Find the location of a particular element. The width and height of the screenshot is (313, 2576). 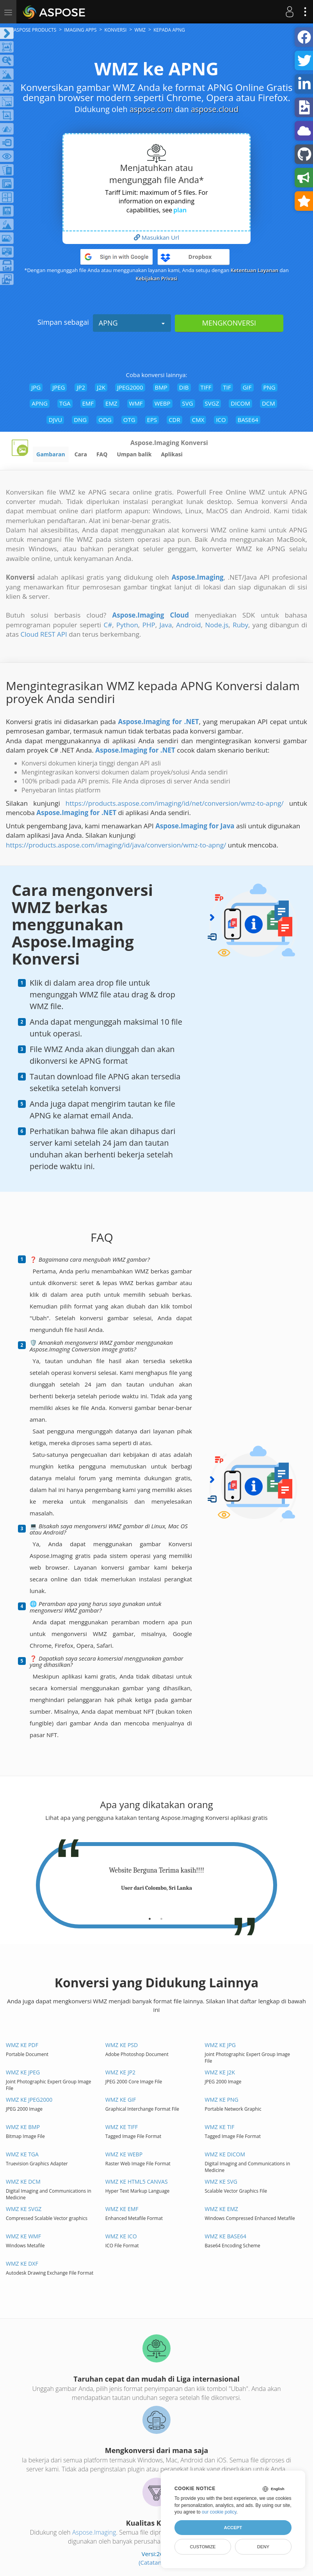

J2K is located at coordinates (101, 387).